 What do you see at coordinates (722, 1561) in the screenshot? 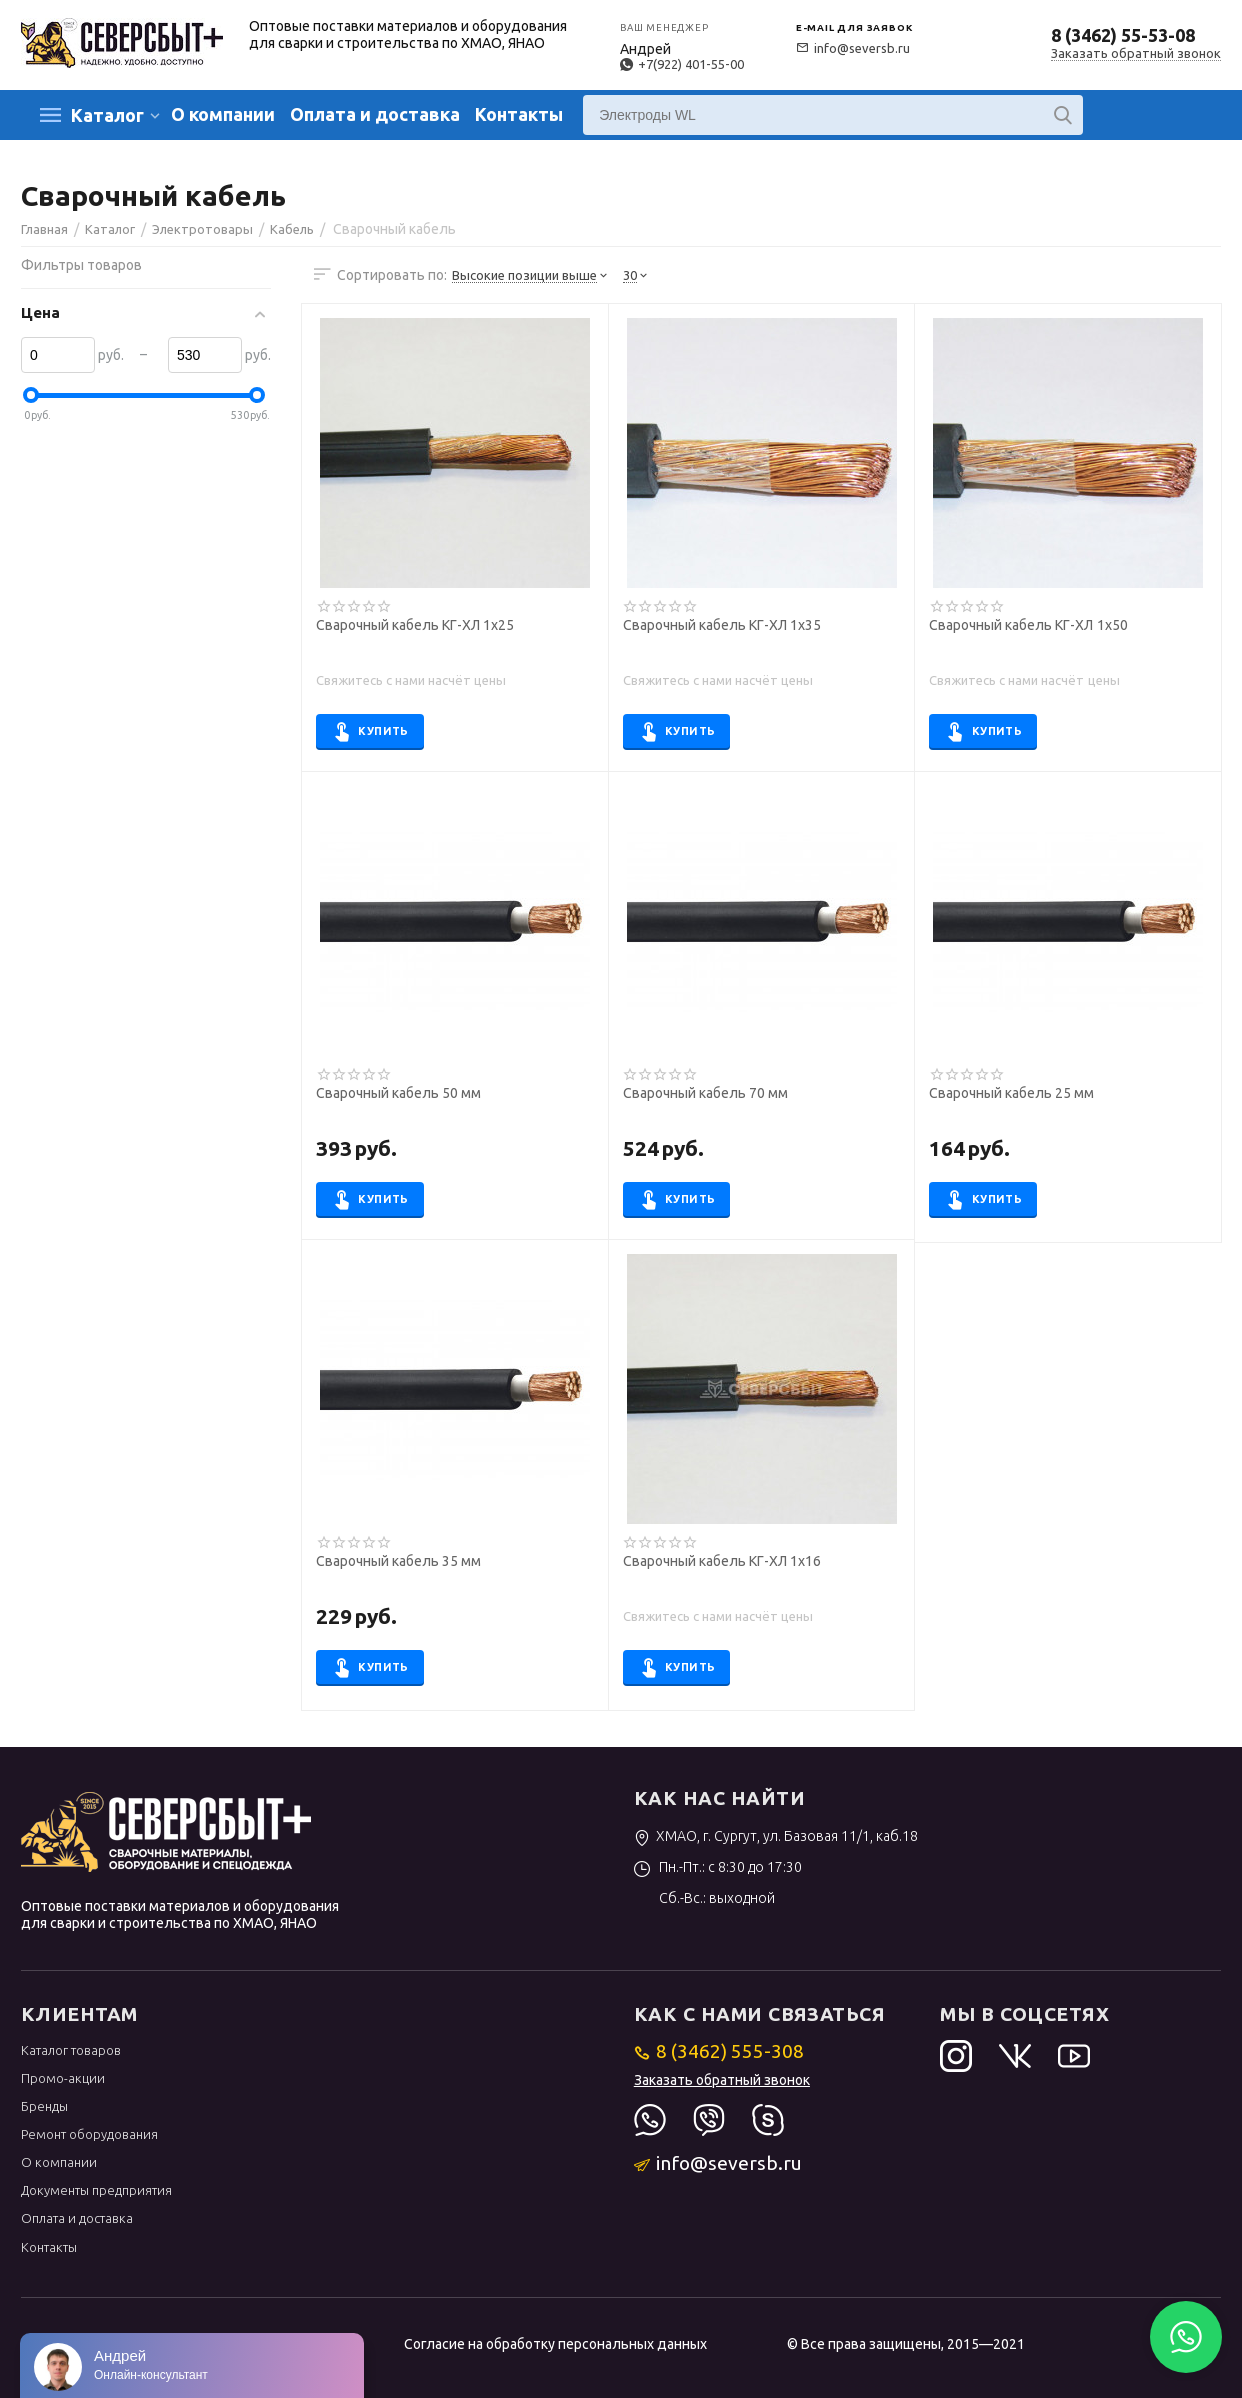
I see `Сварочный кабель КГ-ХЛ 1х16` at bounding box center [722, 1561].